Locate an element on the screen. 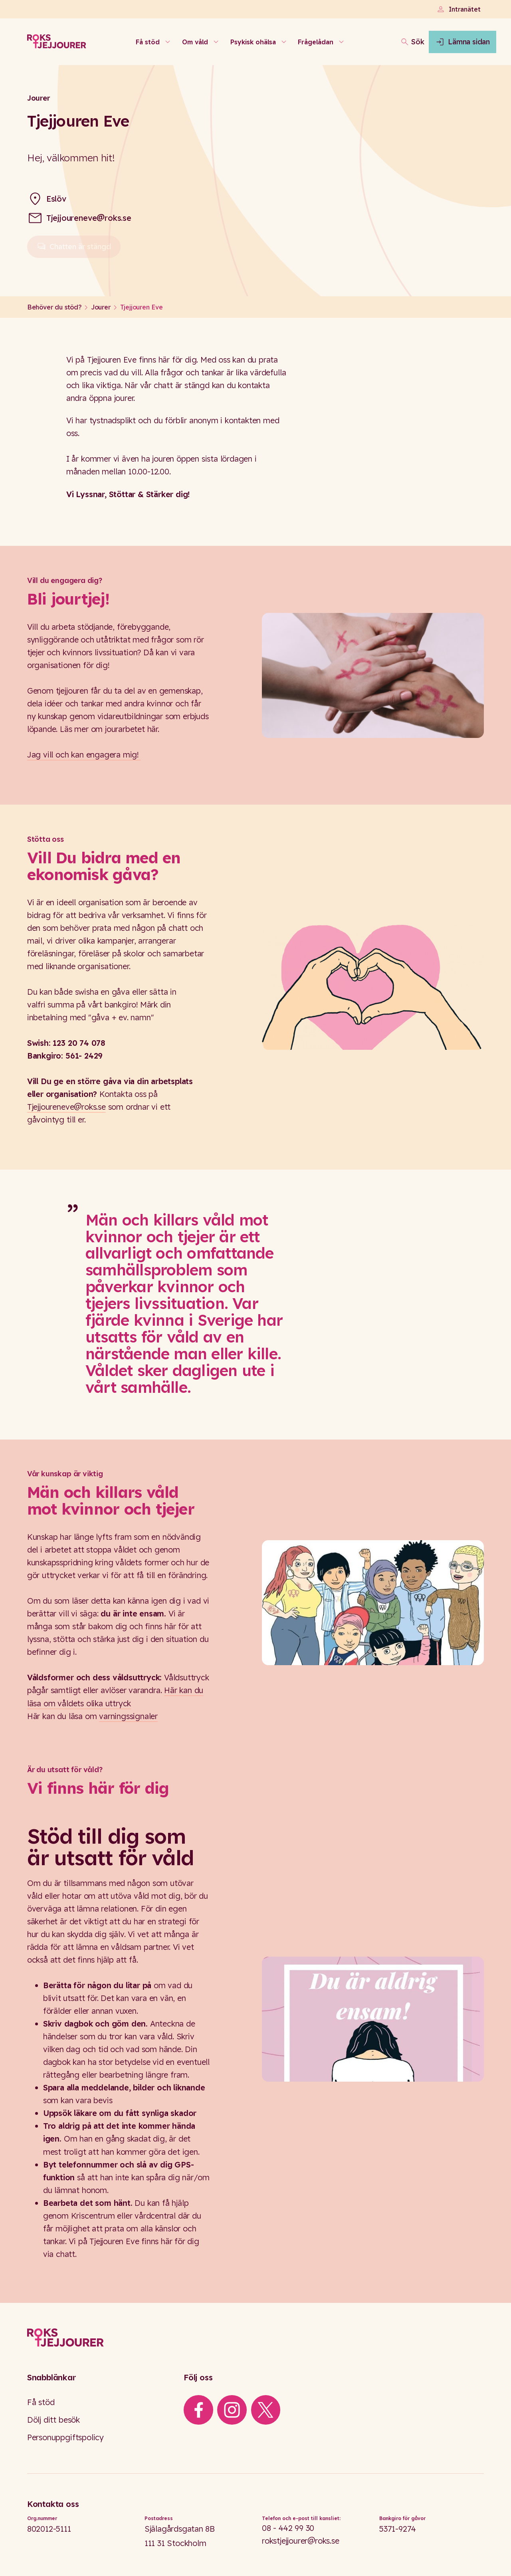 This screenshot has width=511, height=2576. [Logo] is located at coordinates (255, 2337).